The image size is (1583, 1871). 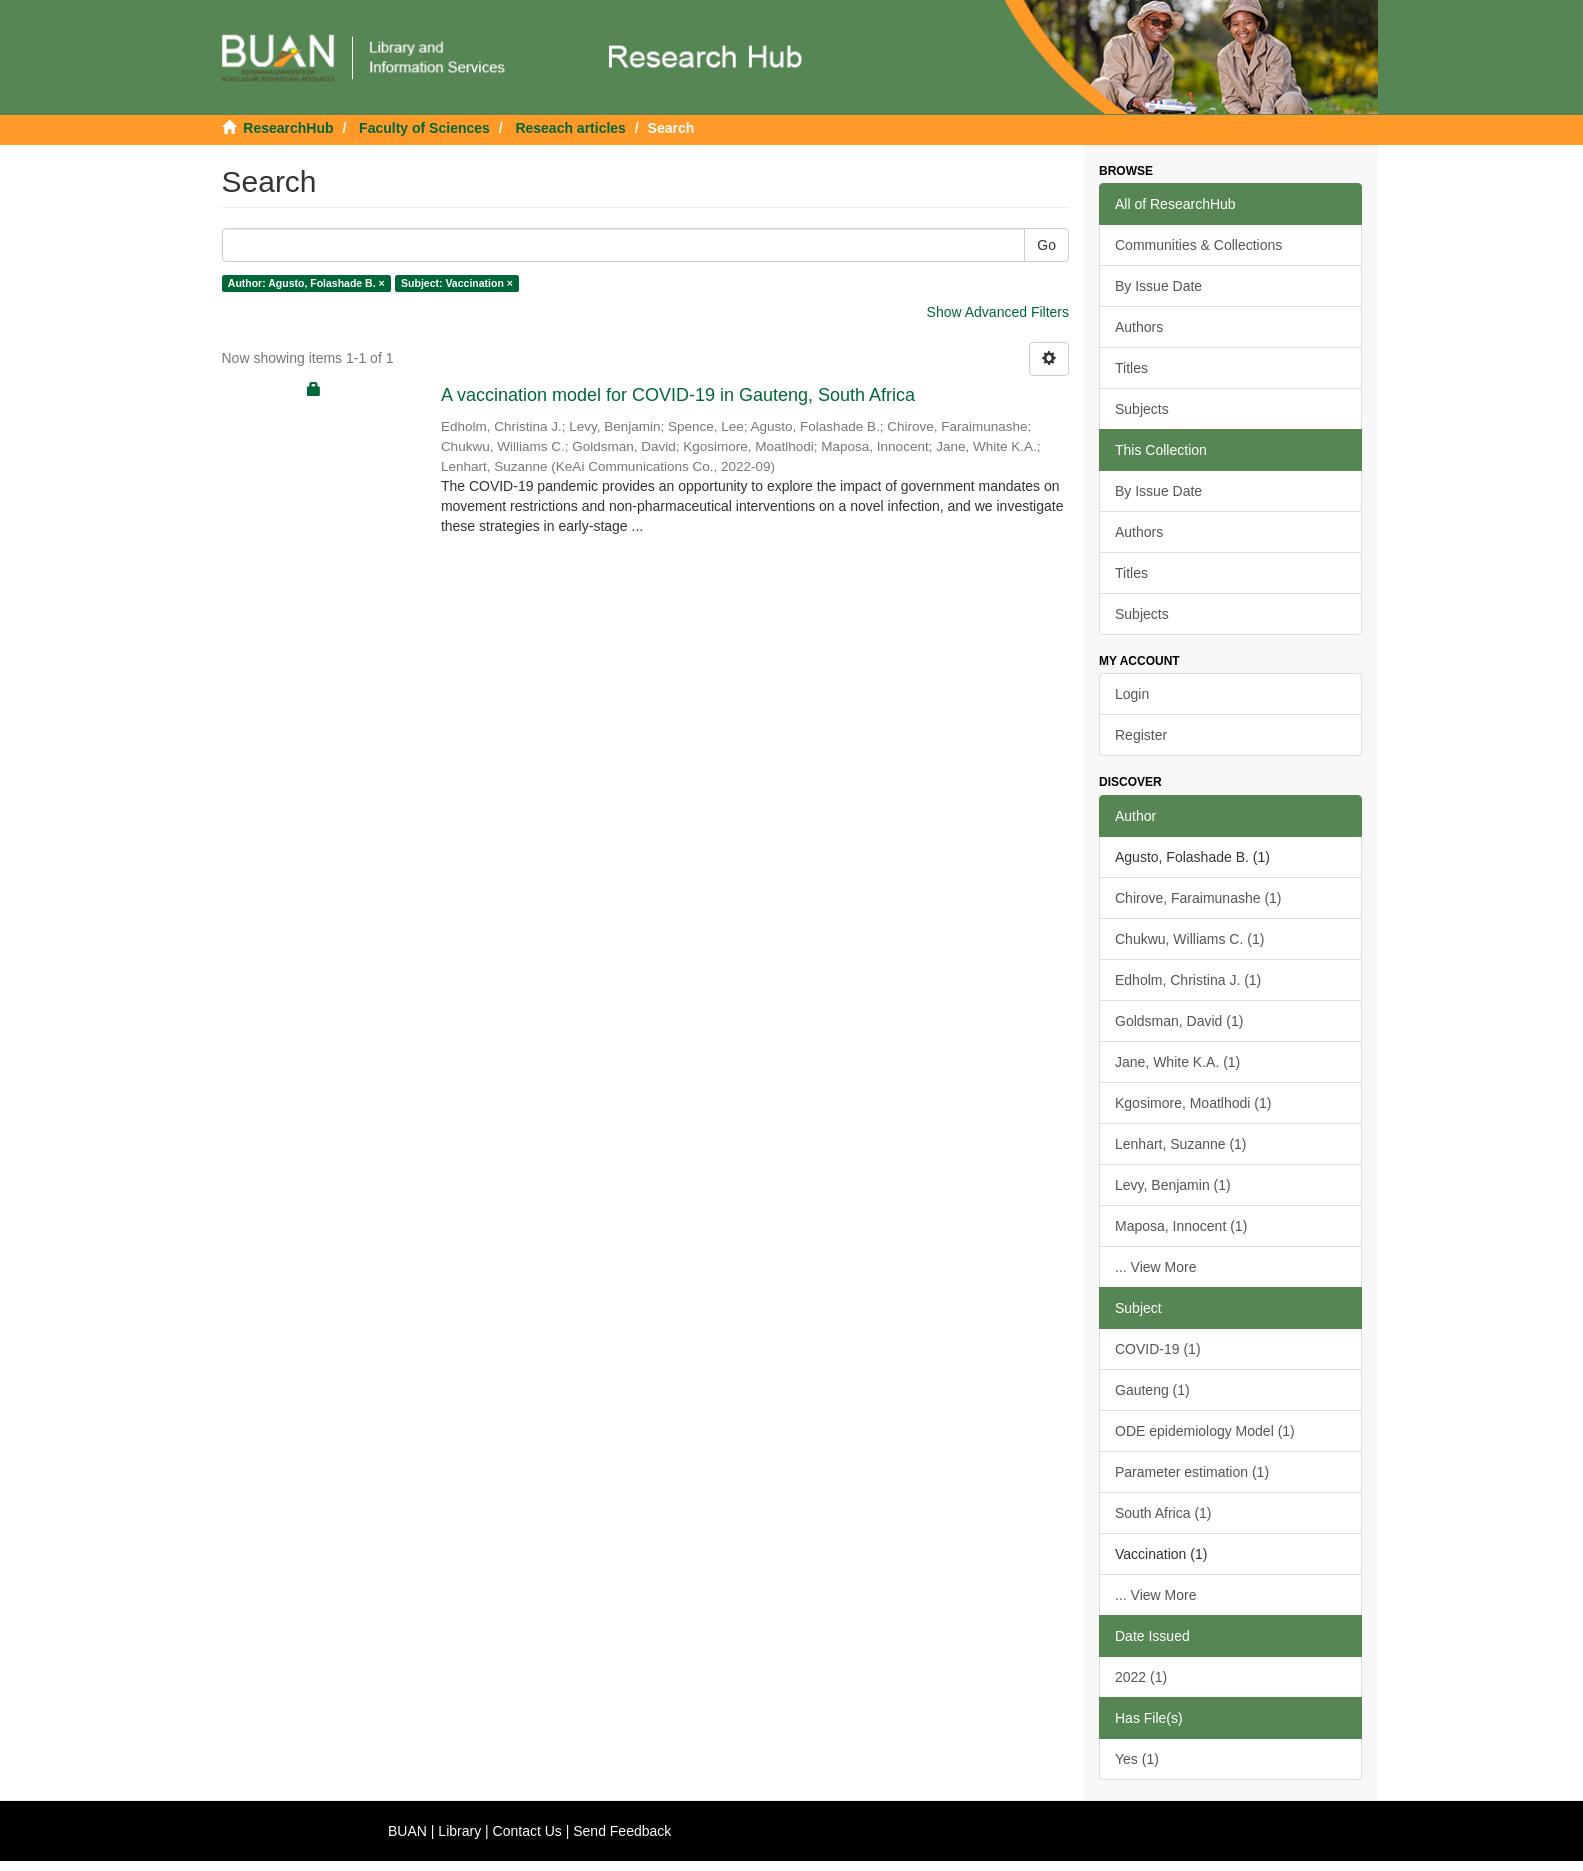 I want to click on 2022 (1), so click(x=1141, y=1677).